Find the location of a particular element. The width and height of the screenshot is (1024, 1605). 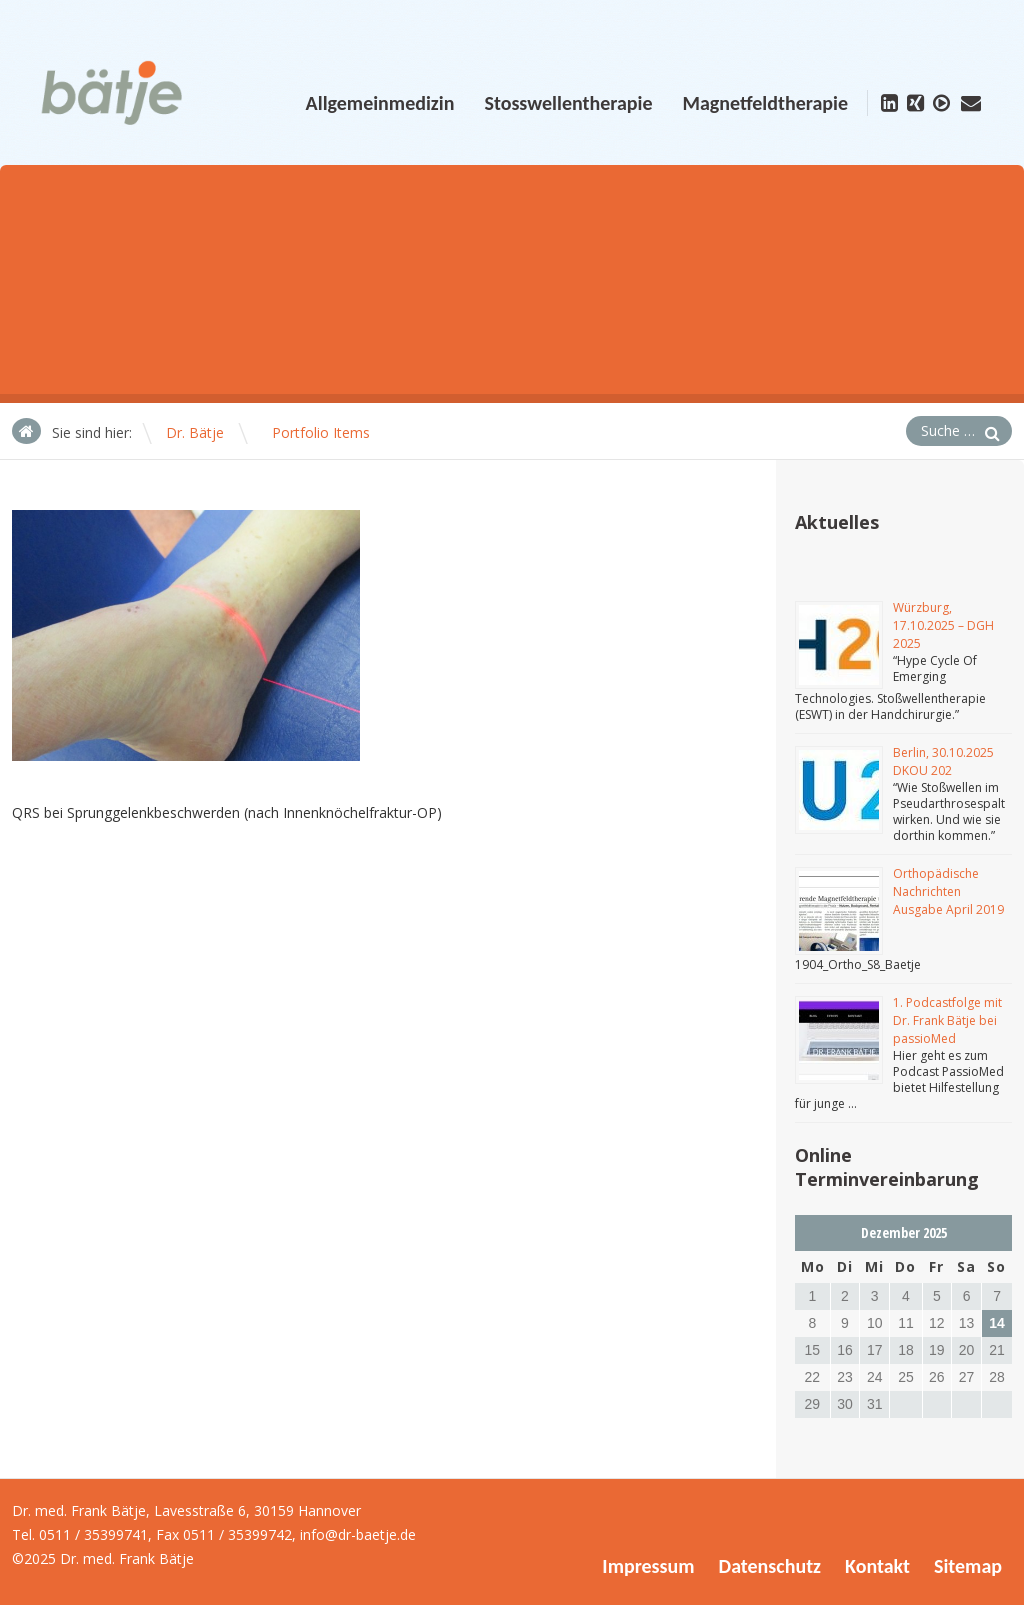

Impressum is located at coordinates (648, 1566).